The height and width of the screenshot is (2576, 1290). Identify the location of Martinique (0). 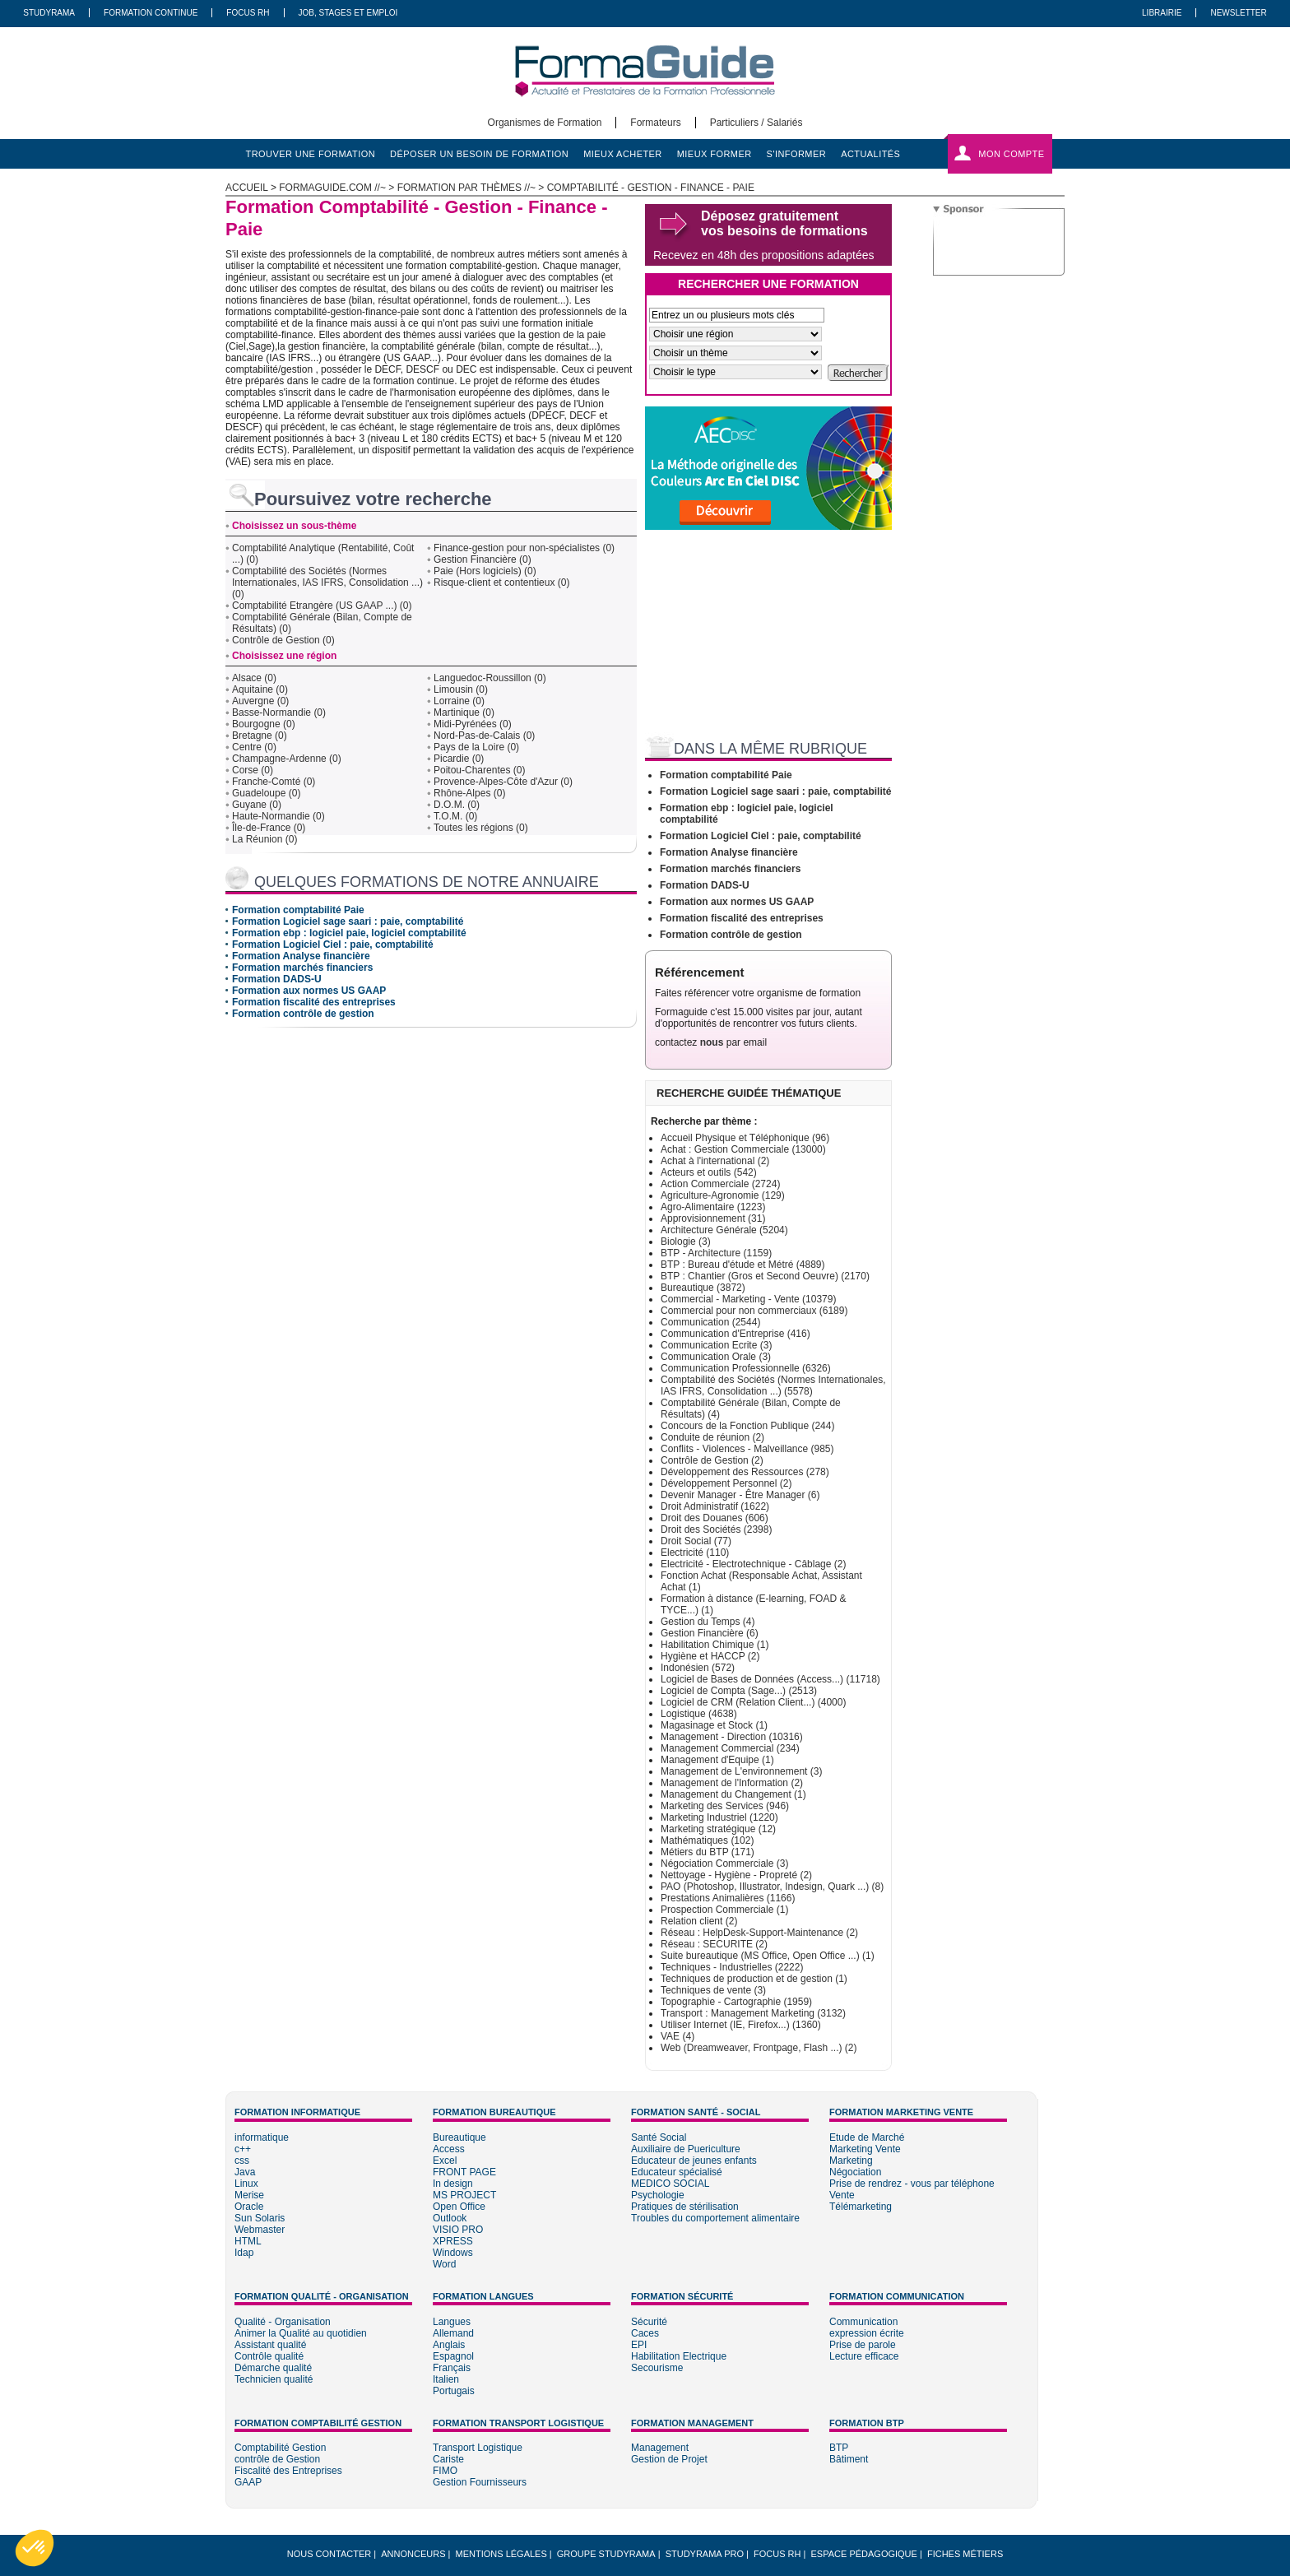
(464, 712).